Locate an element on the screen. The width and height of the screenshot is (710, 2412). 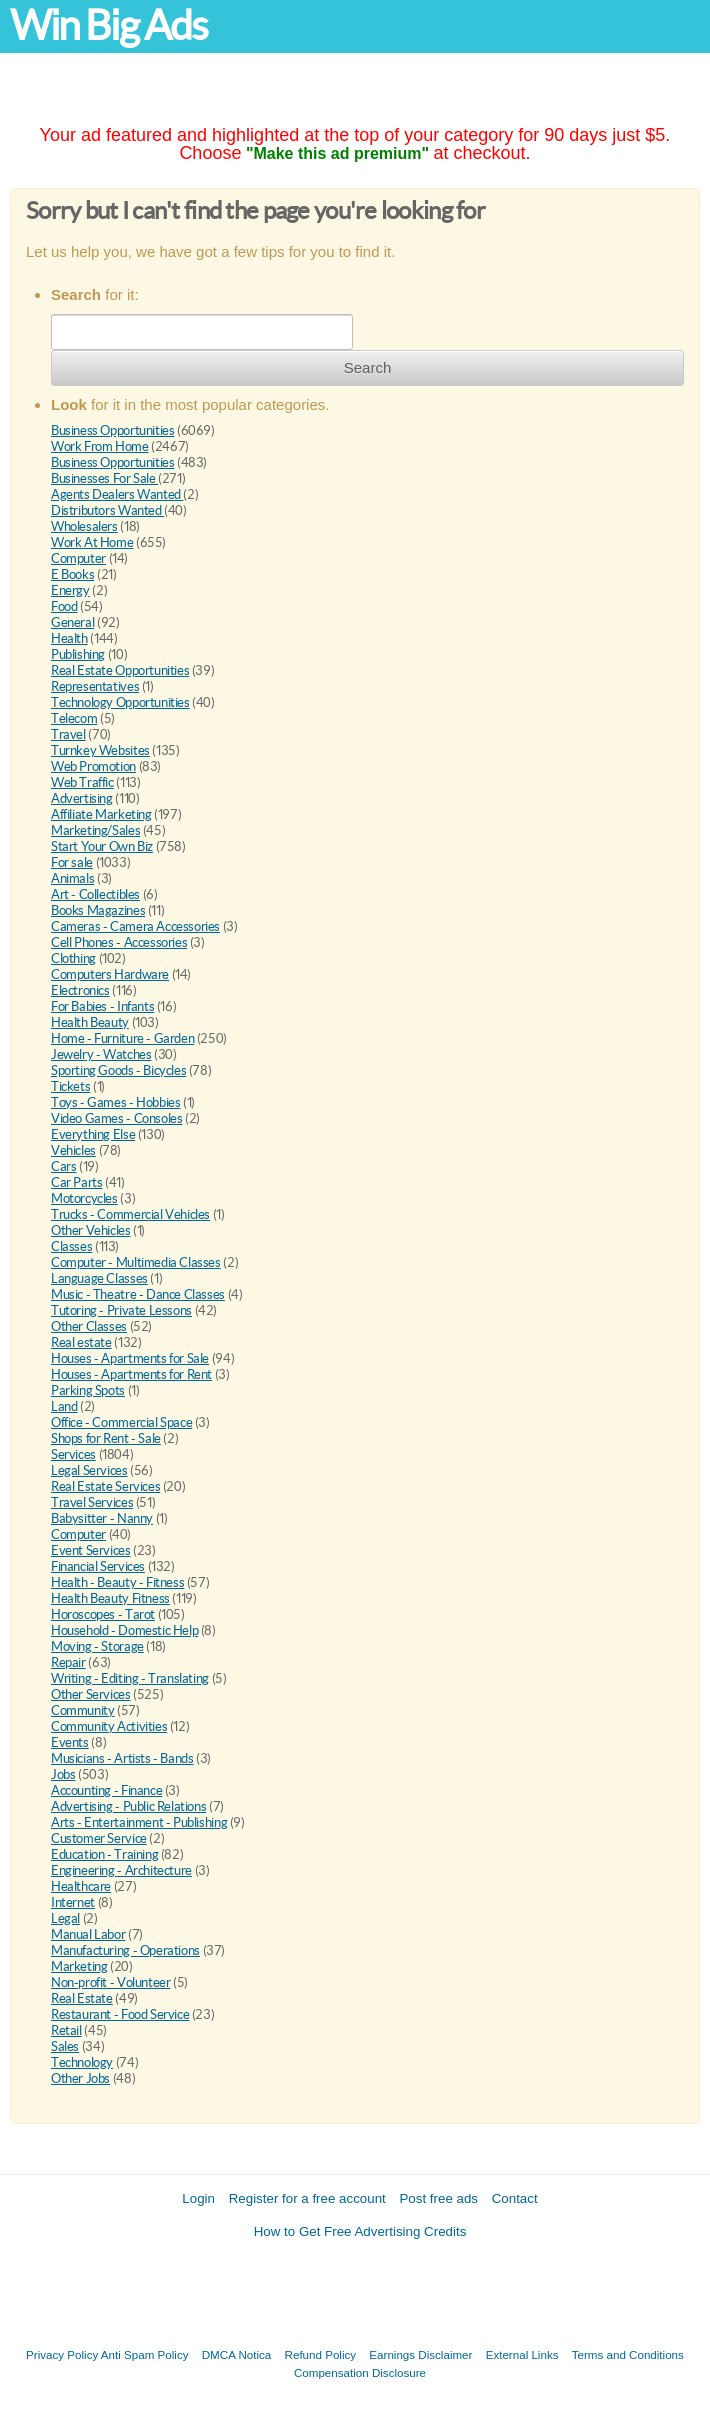
Toys - Games - Hobbies is located at coordinates (115, 1102).